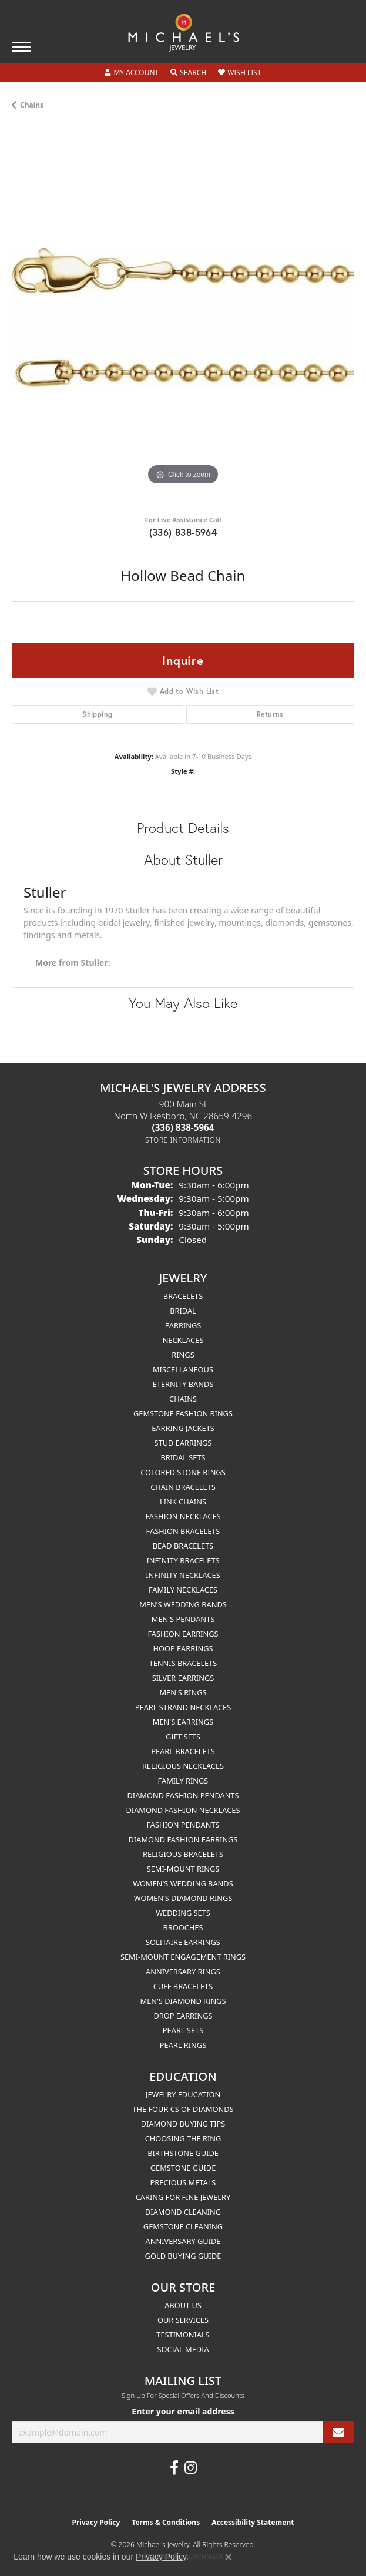  I want to click on Link Chains [menuitem], so click(183, 1501).